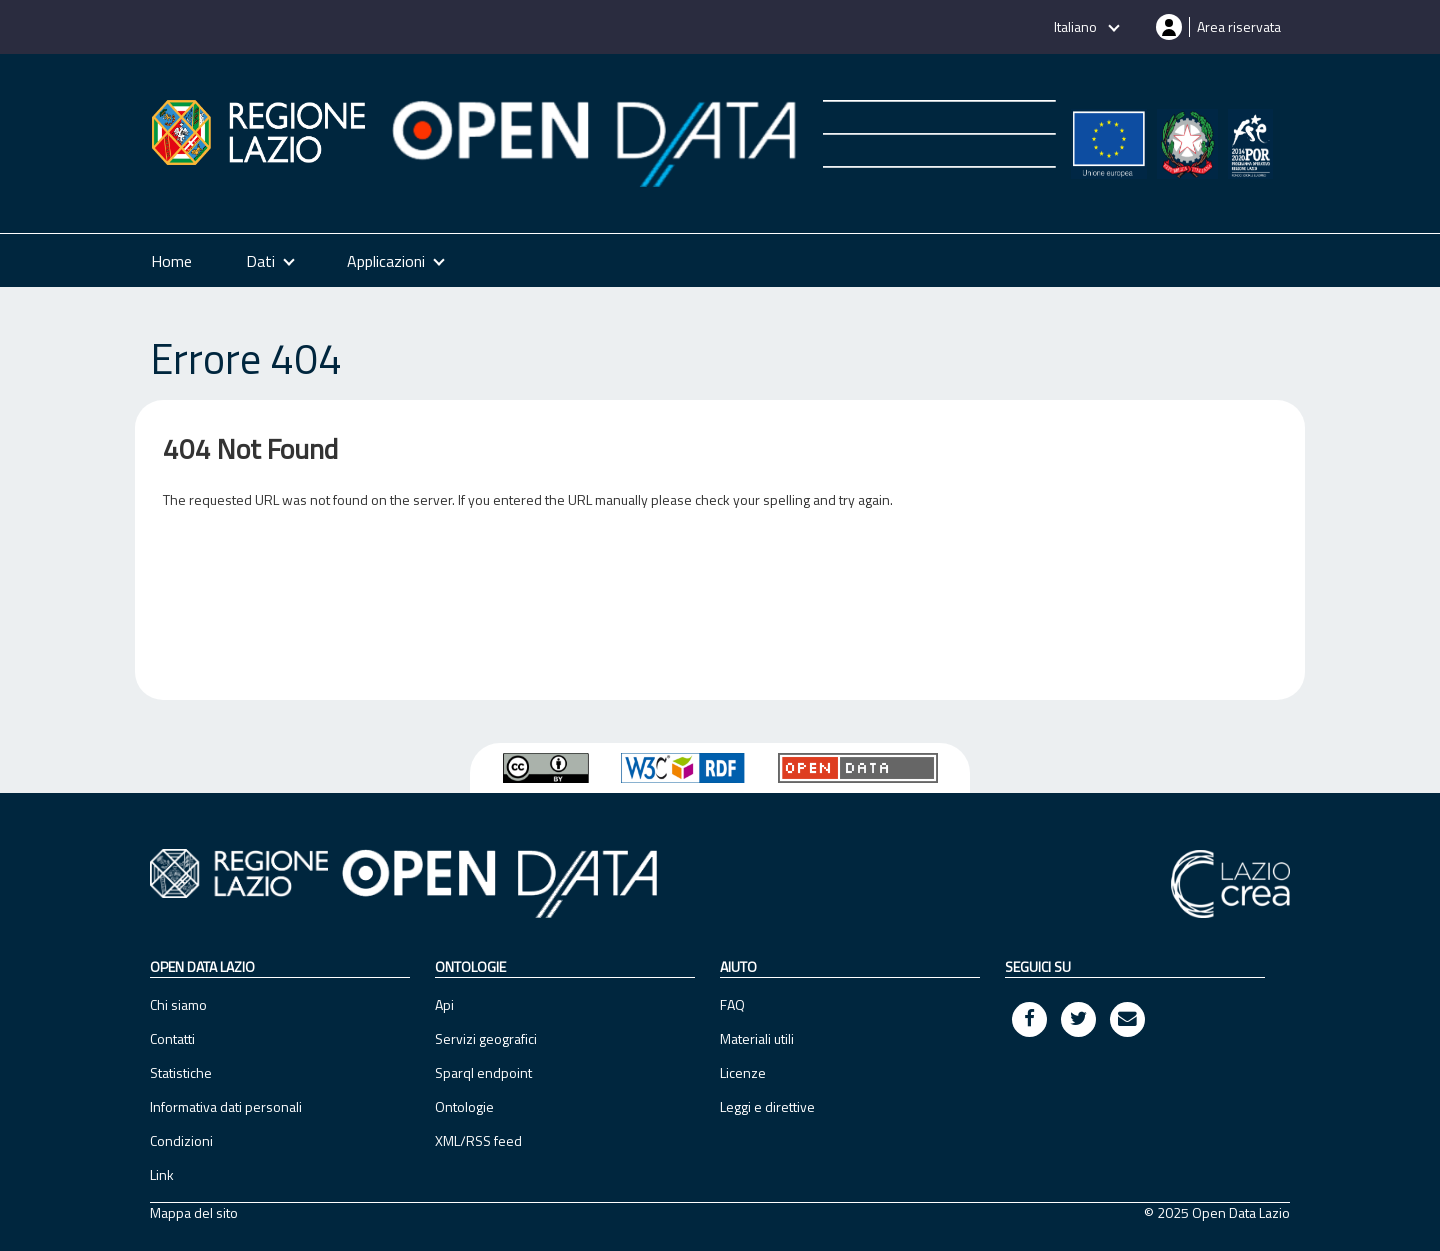  I want to click on Statistiche, so click(181, 1072).